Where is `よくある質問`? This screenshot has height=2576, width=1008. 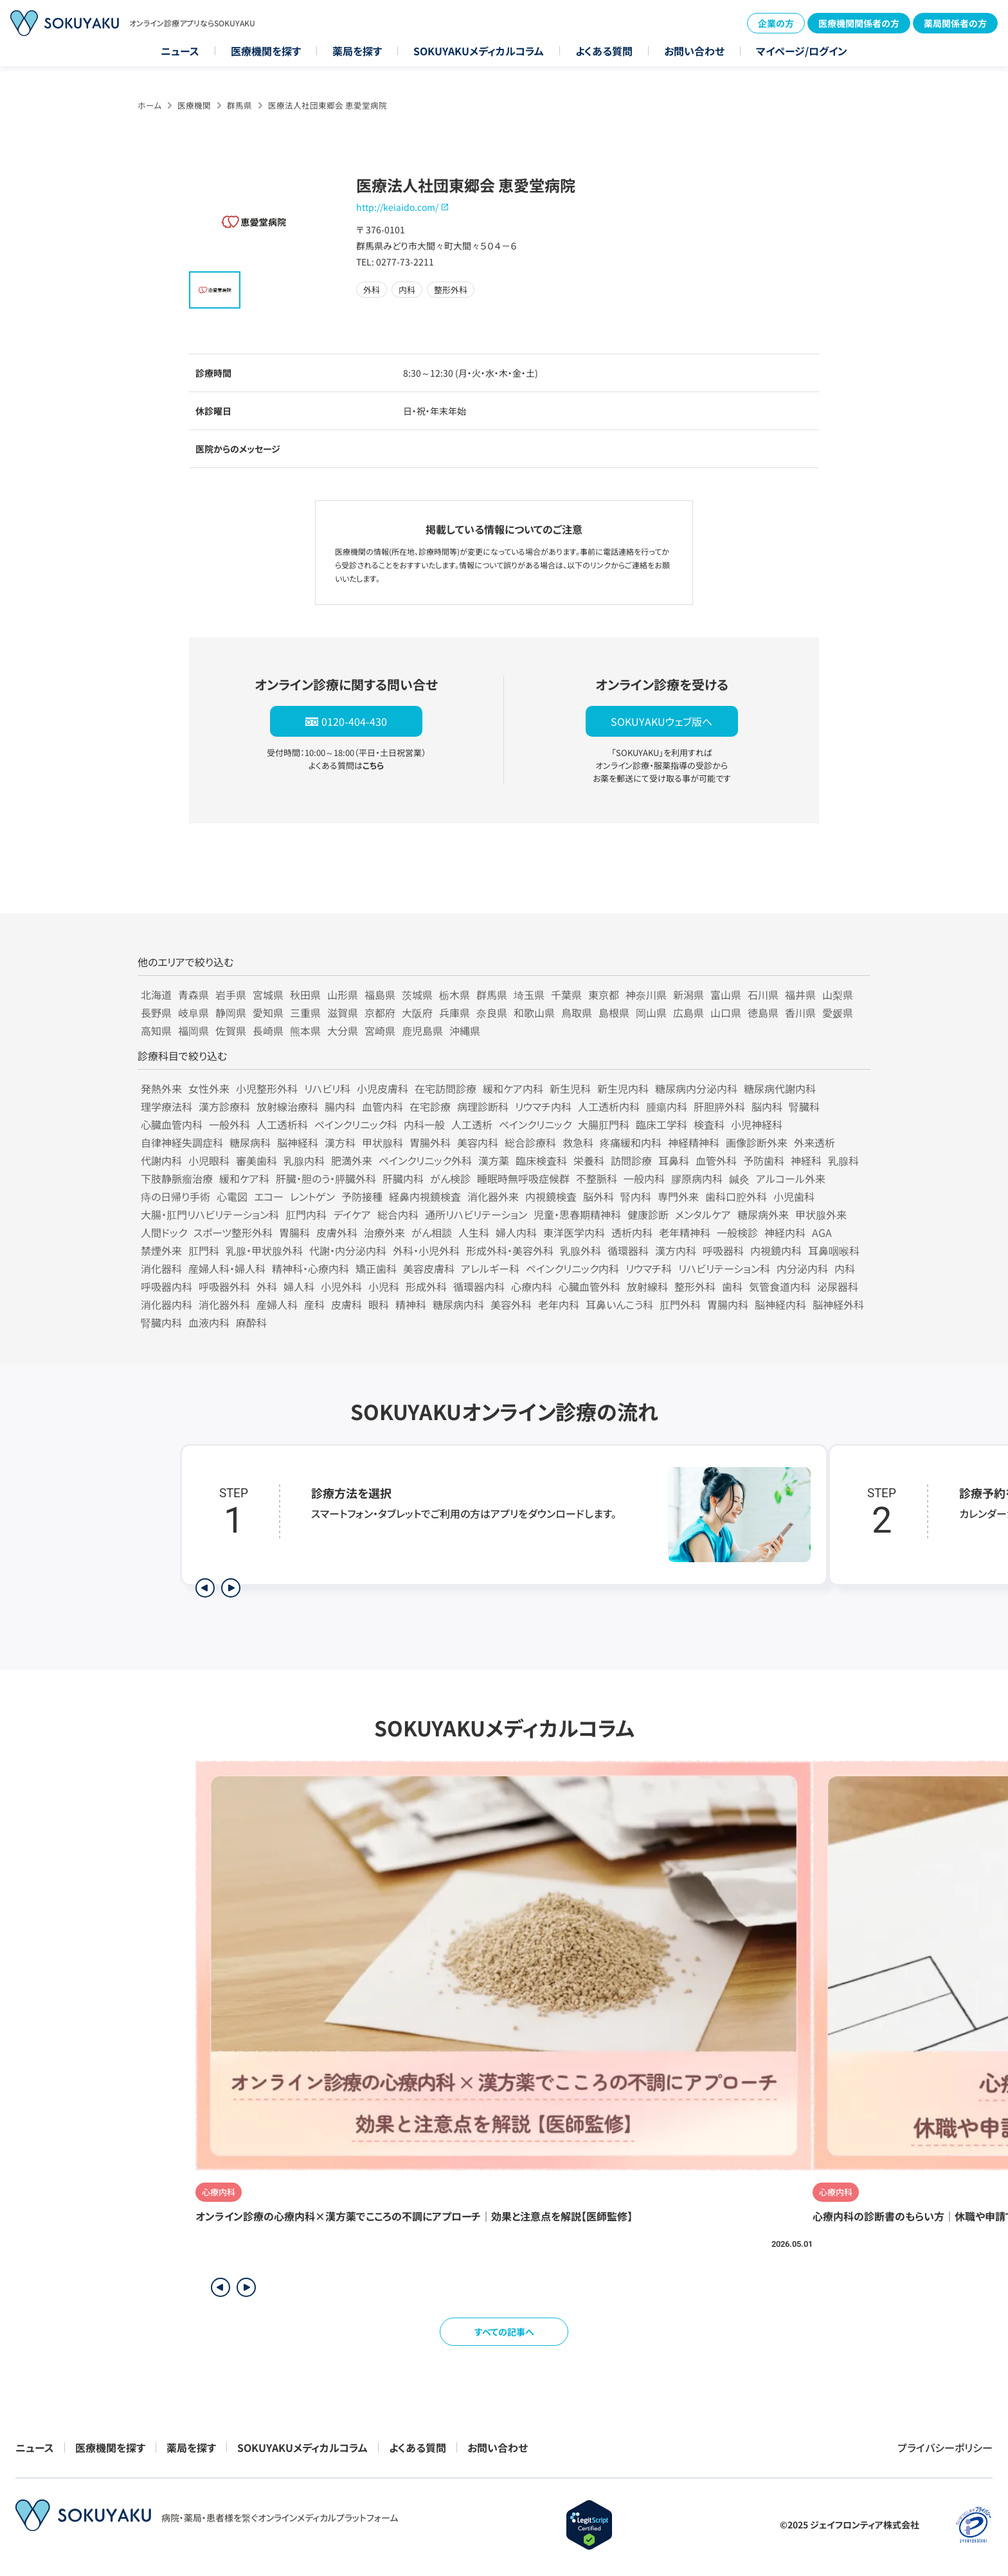
よくある質問 is located at coordinates (604, 51).